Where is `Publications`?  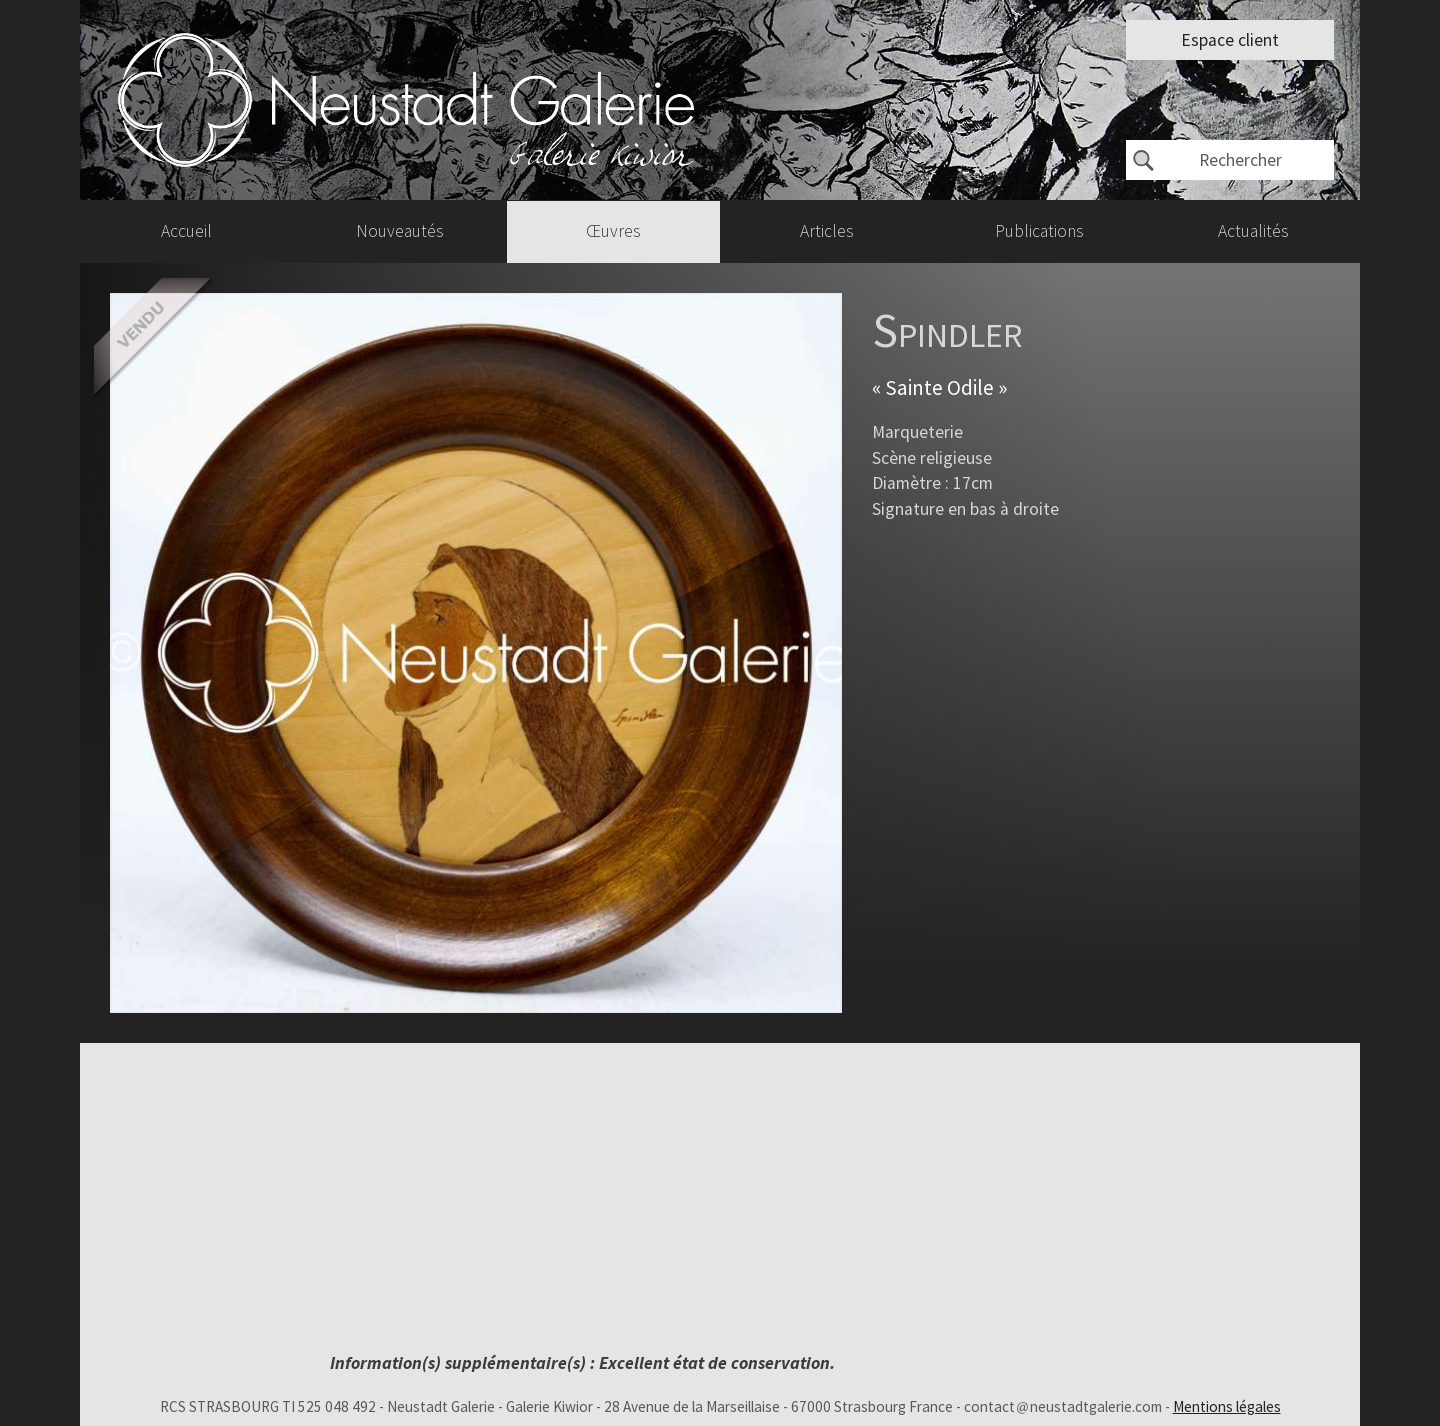
Publications is located at coordinates (1039, 231).